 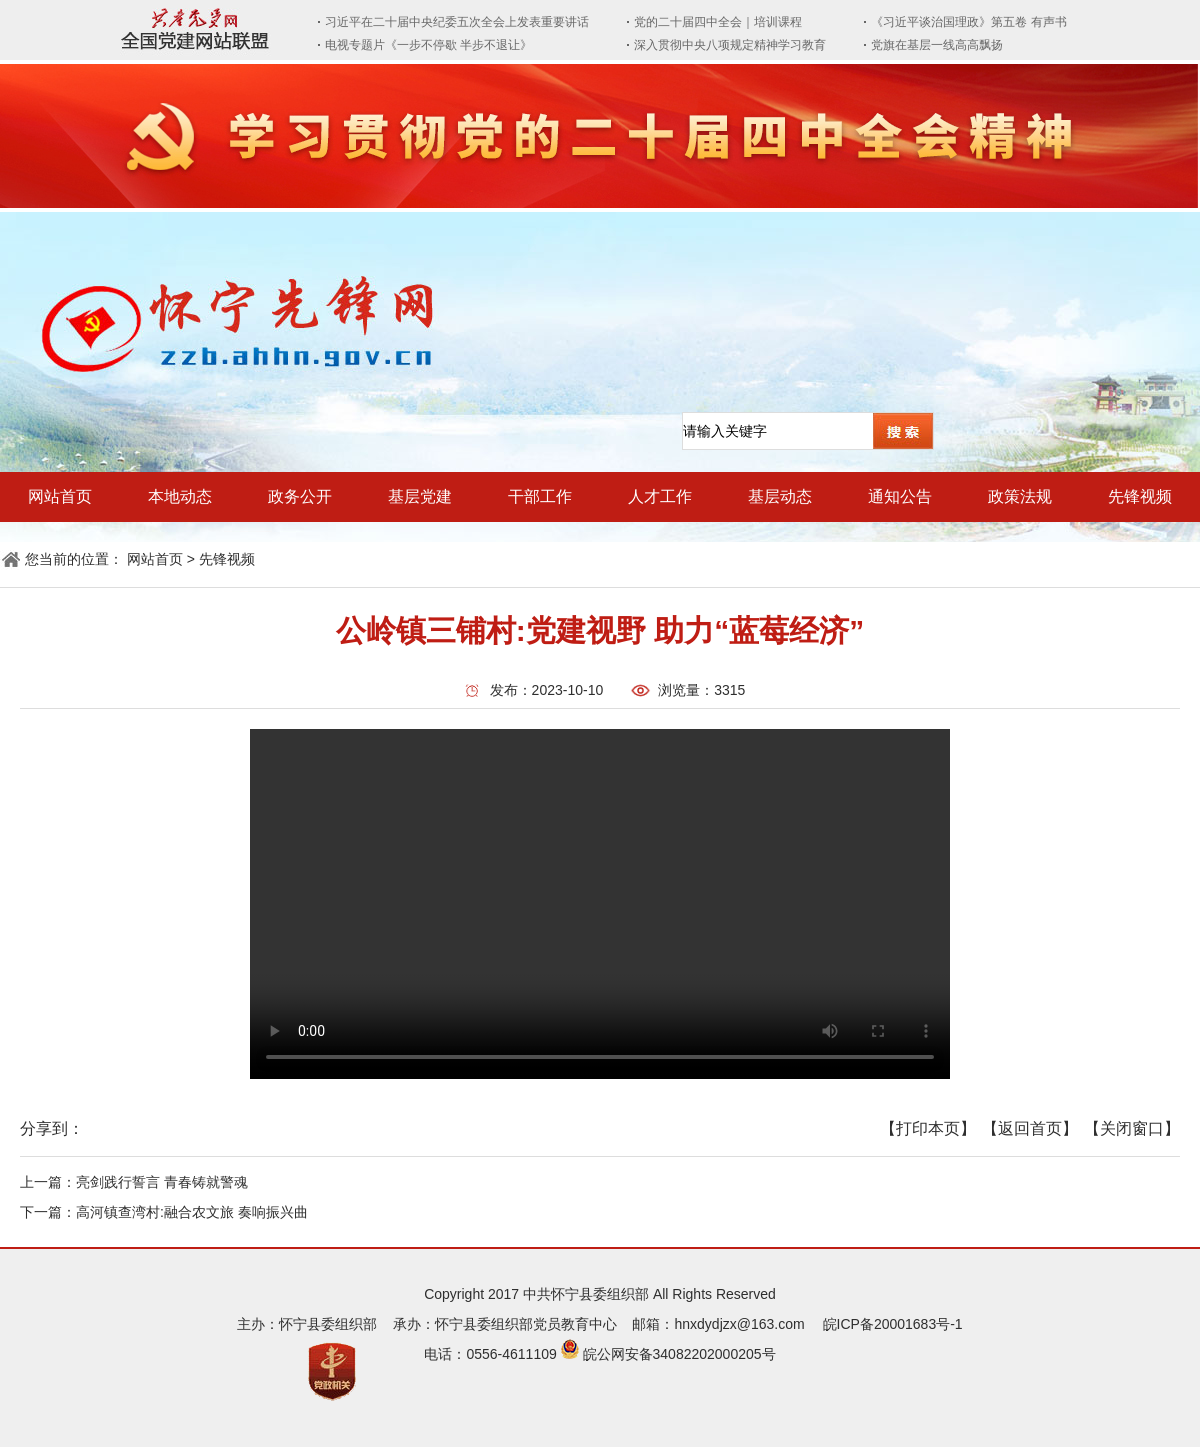 I want to click on 亮剑践行誓言 青春铸就警魂, so click(x=162, y=1182).